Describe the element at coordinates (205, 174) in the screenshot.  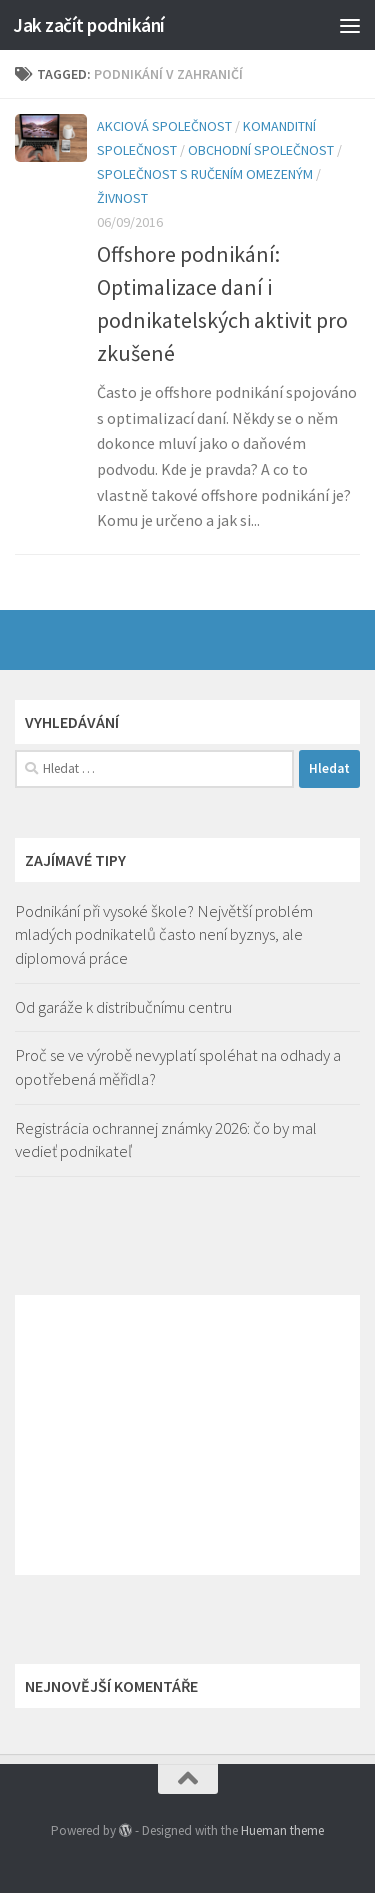
I see `Společnost s ručením omezeným` at that location.